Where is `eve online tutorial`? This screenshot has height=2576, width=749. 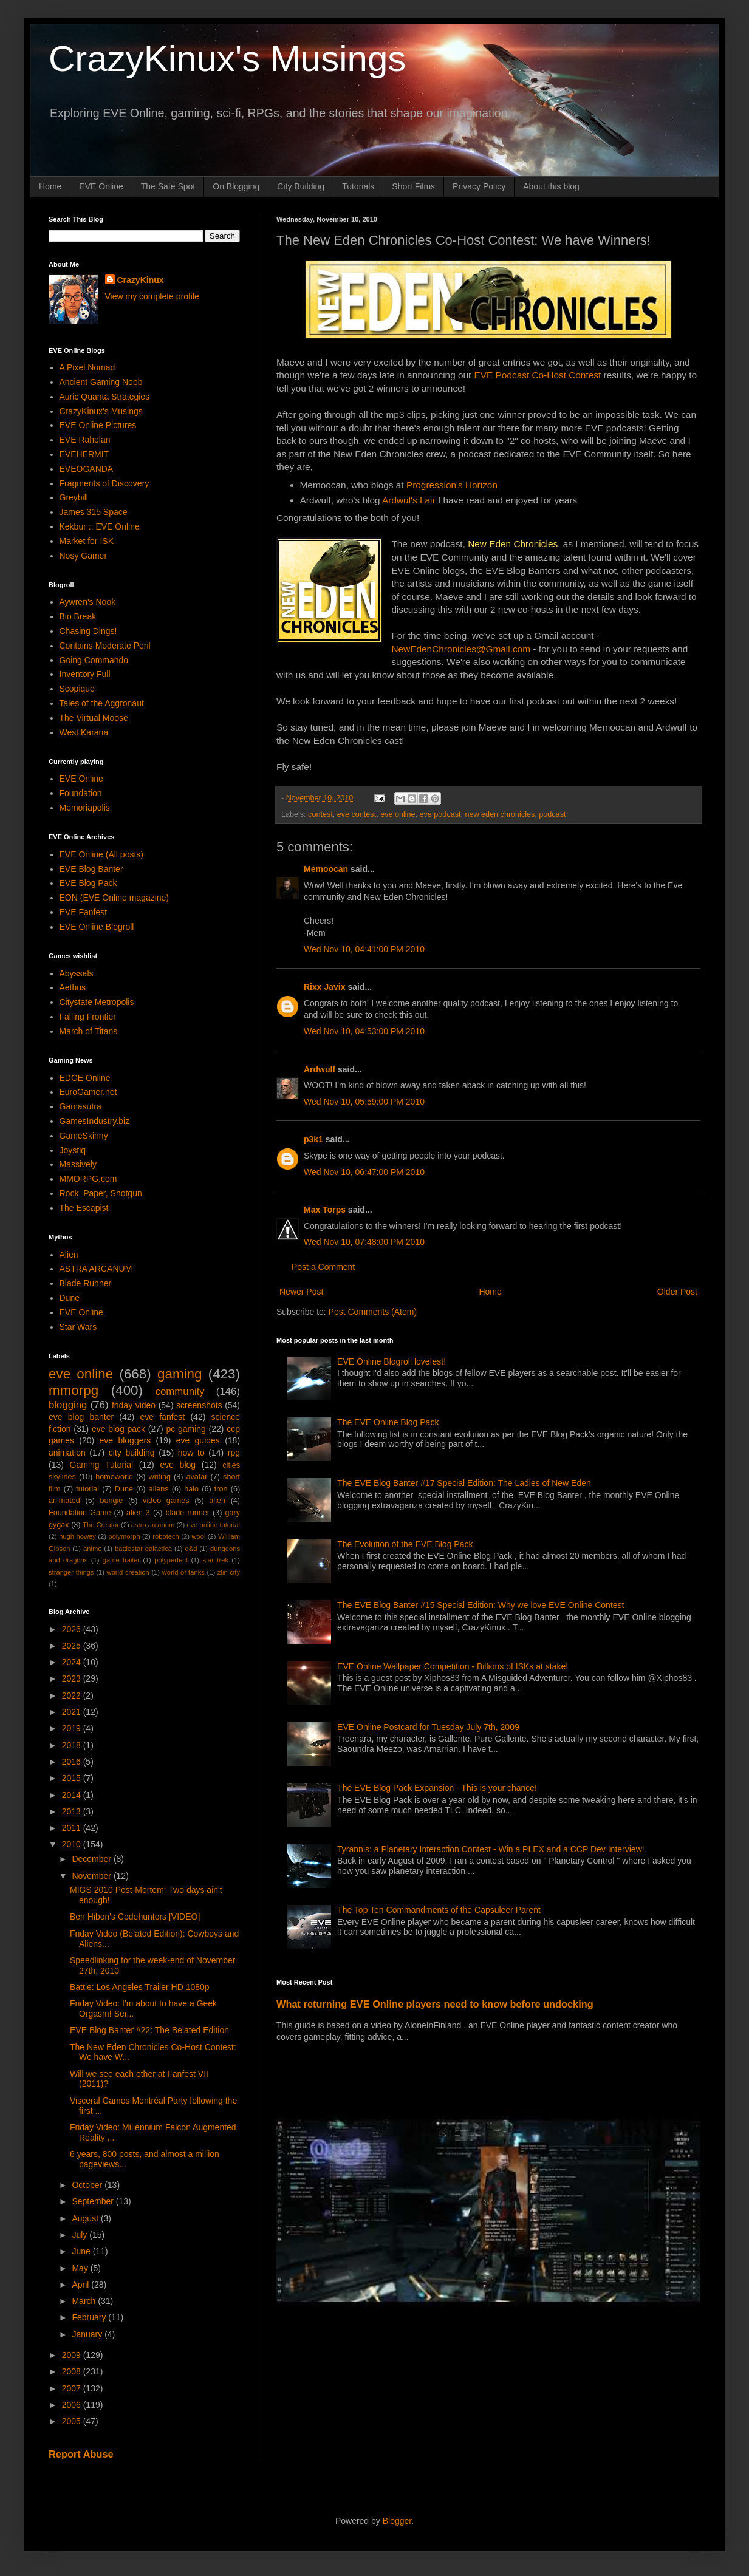
eve online tutorial is located at coordinates (213, 1524).